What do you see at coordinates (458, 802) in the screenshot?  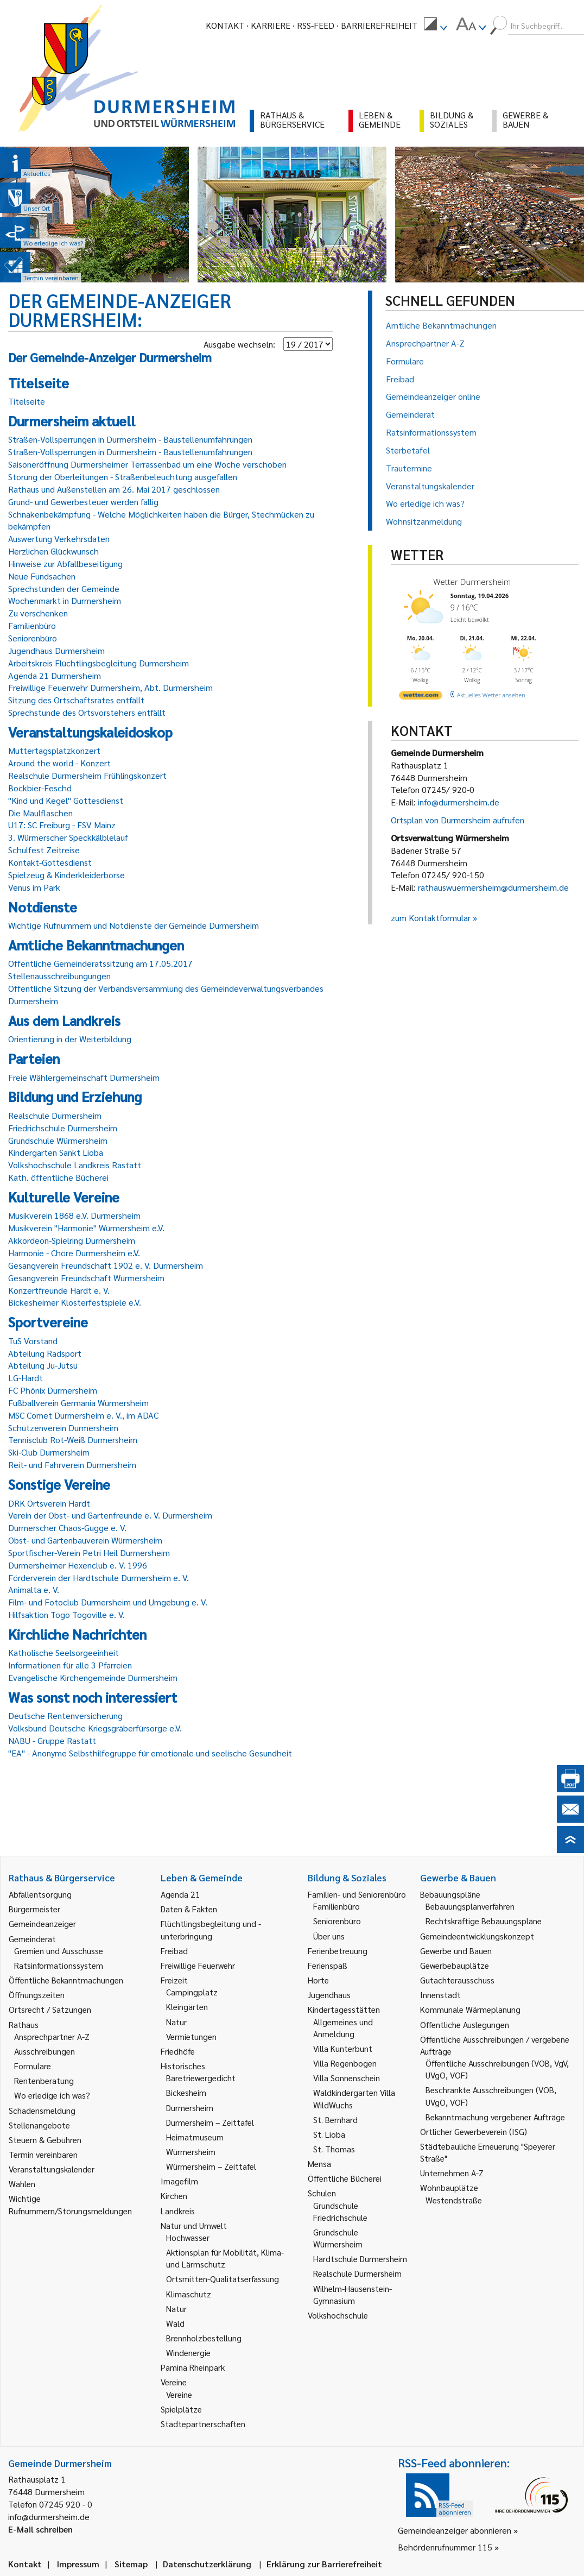 I see `info@durmersheim.de` at bounding box center [458, 802].